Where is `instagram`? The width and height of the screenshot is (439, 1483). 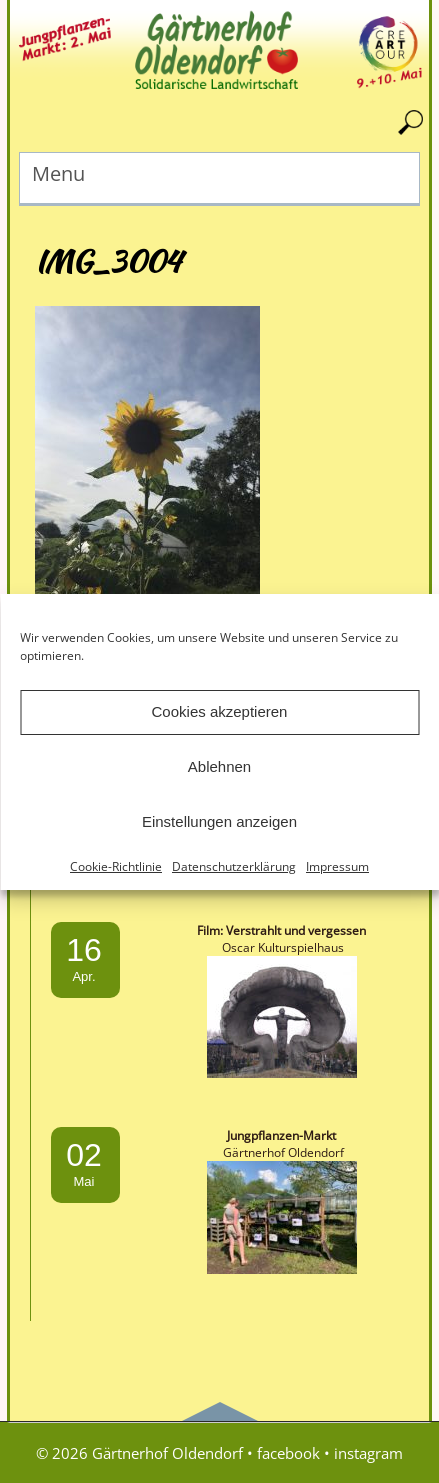 instagram is located at coordinates (368, 1453).